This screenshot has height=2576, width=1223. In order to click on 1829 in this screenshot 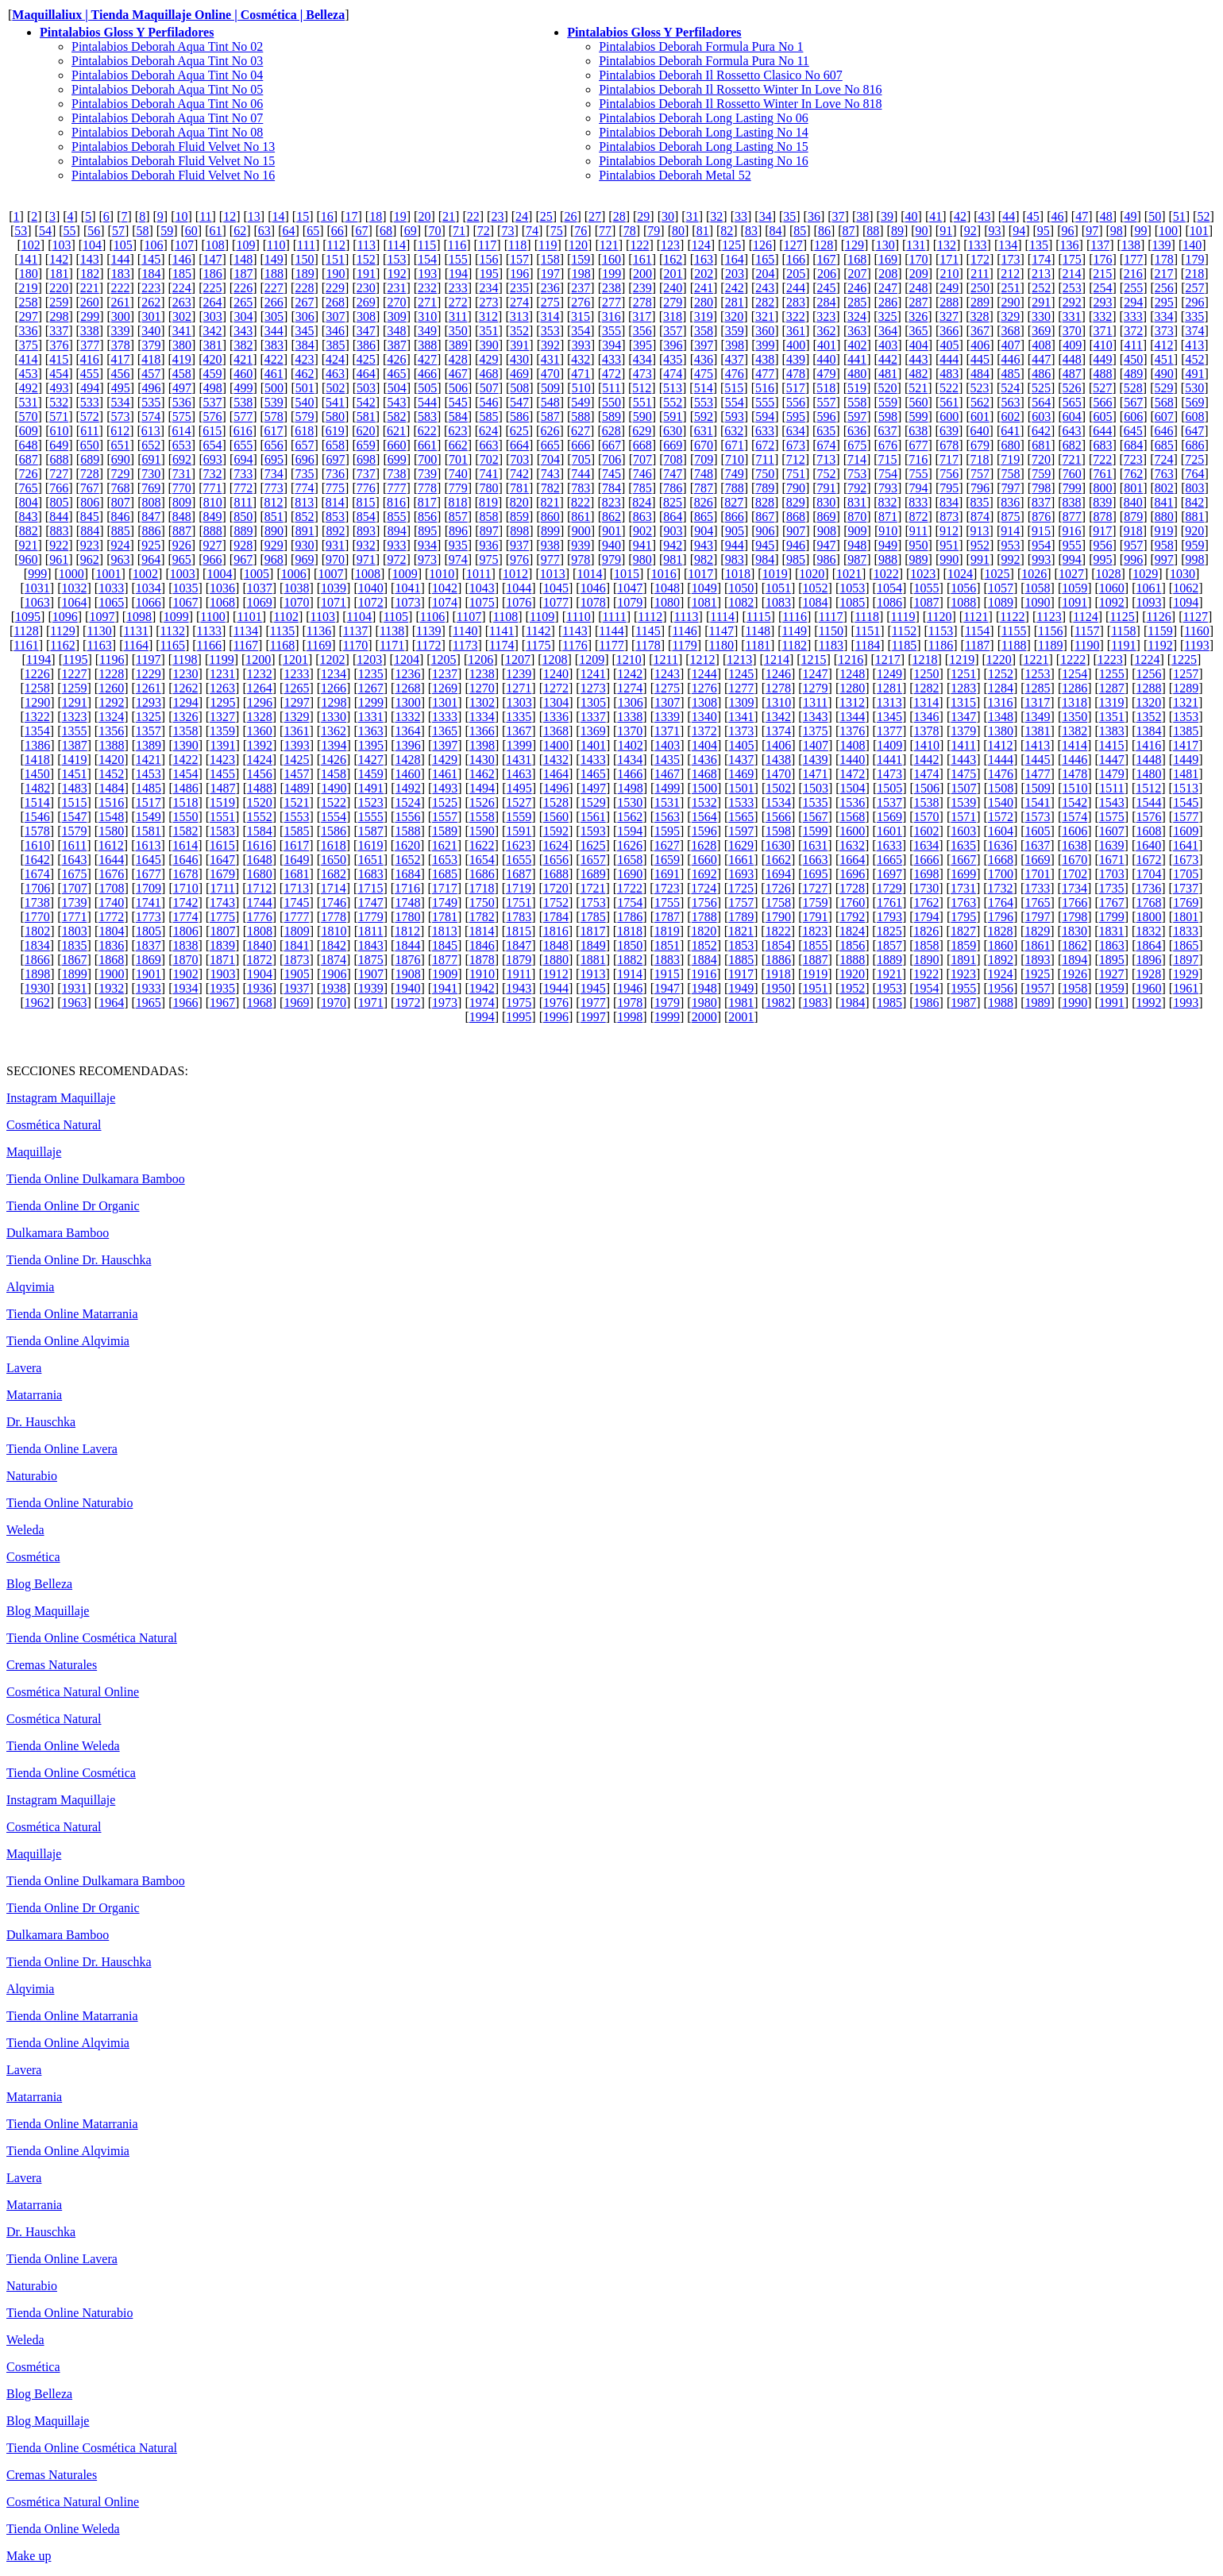, I will do `click(1037, 931)`.